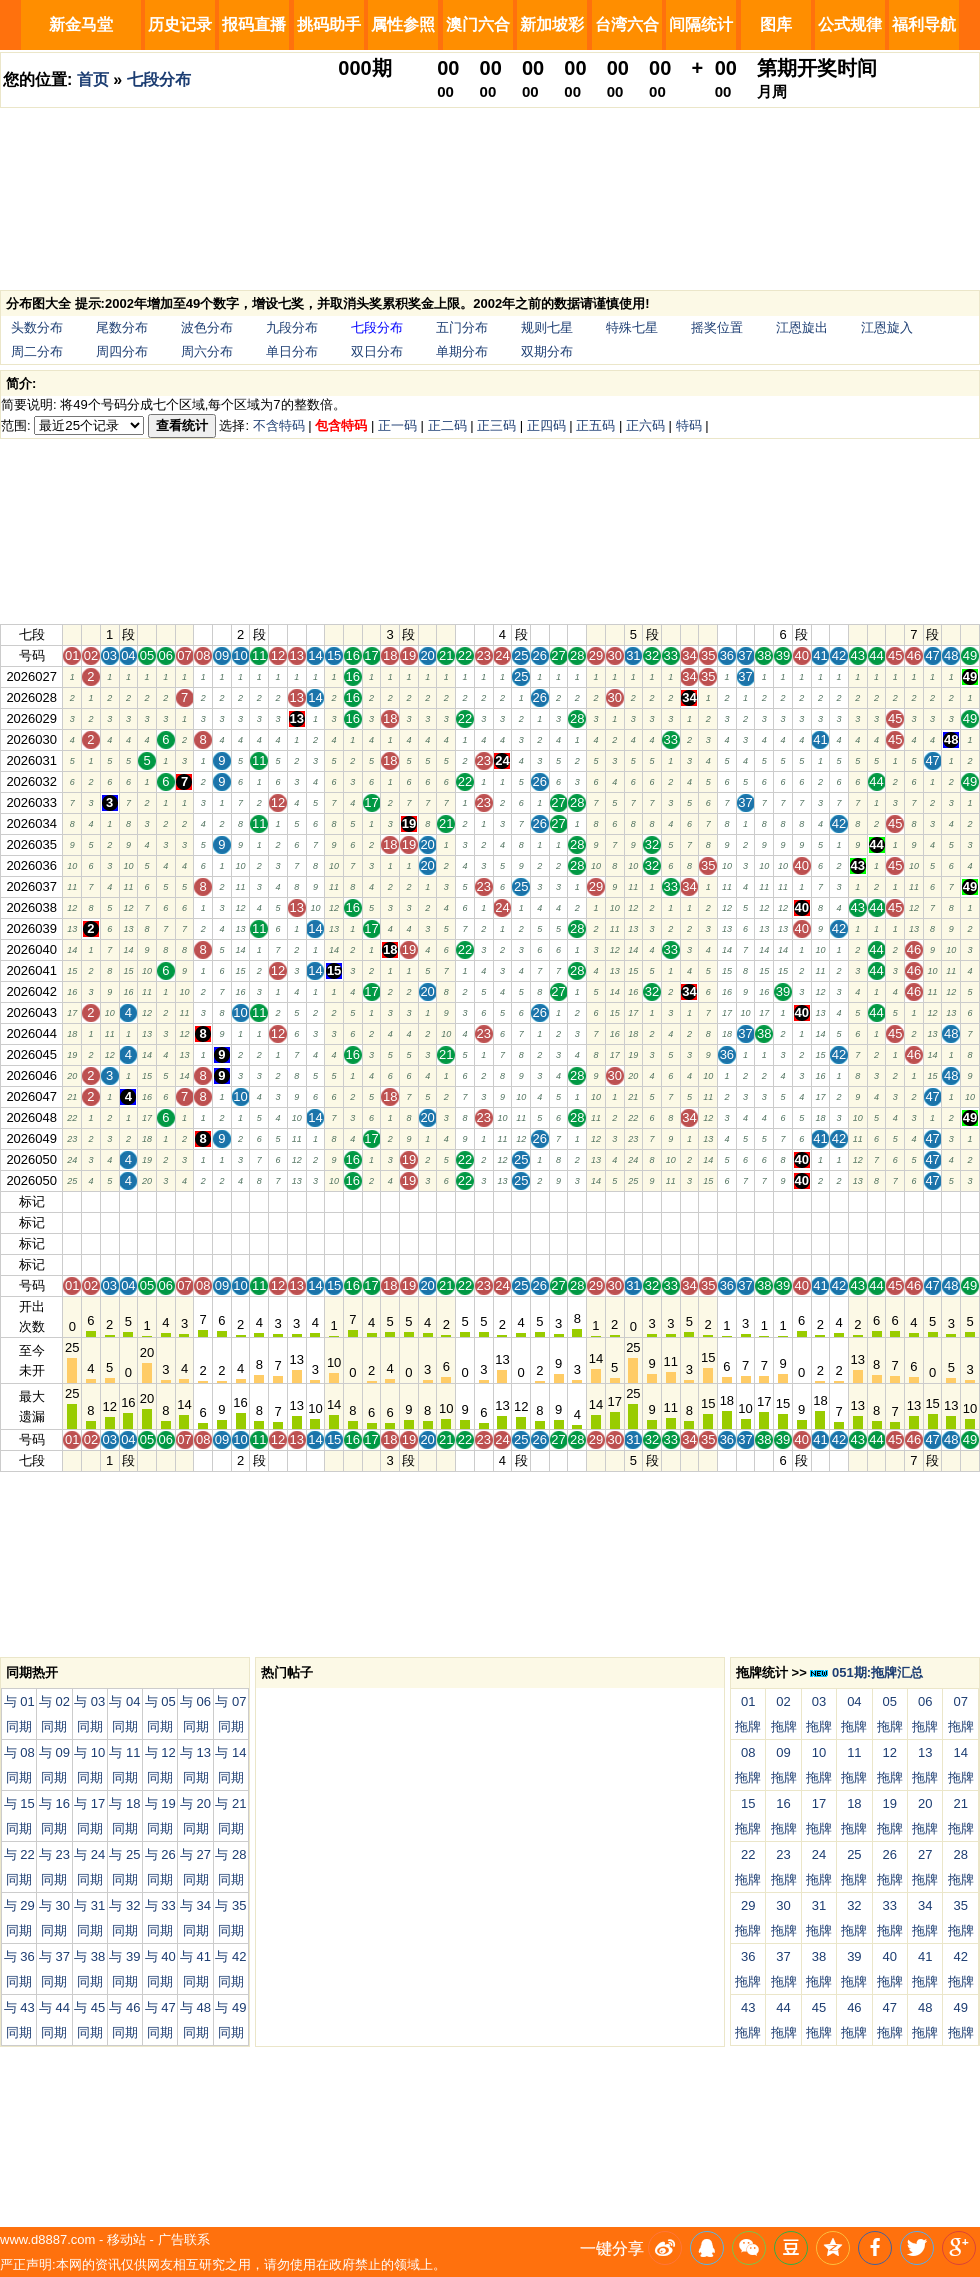 This screenshot has height=2277, width=980. I want to click on 单日分布, so click(292, 351).